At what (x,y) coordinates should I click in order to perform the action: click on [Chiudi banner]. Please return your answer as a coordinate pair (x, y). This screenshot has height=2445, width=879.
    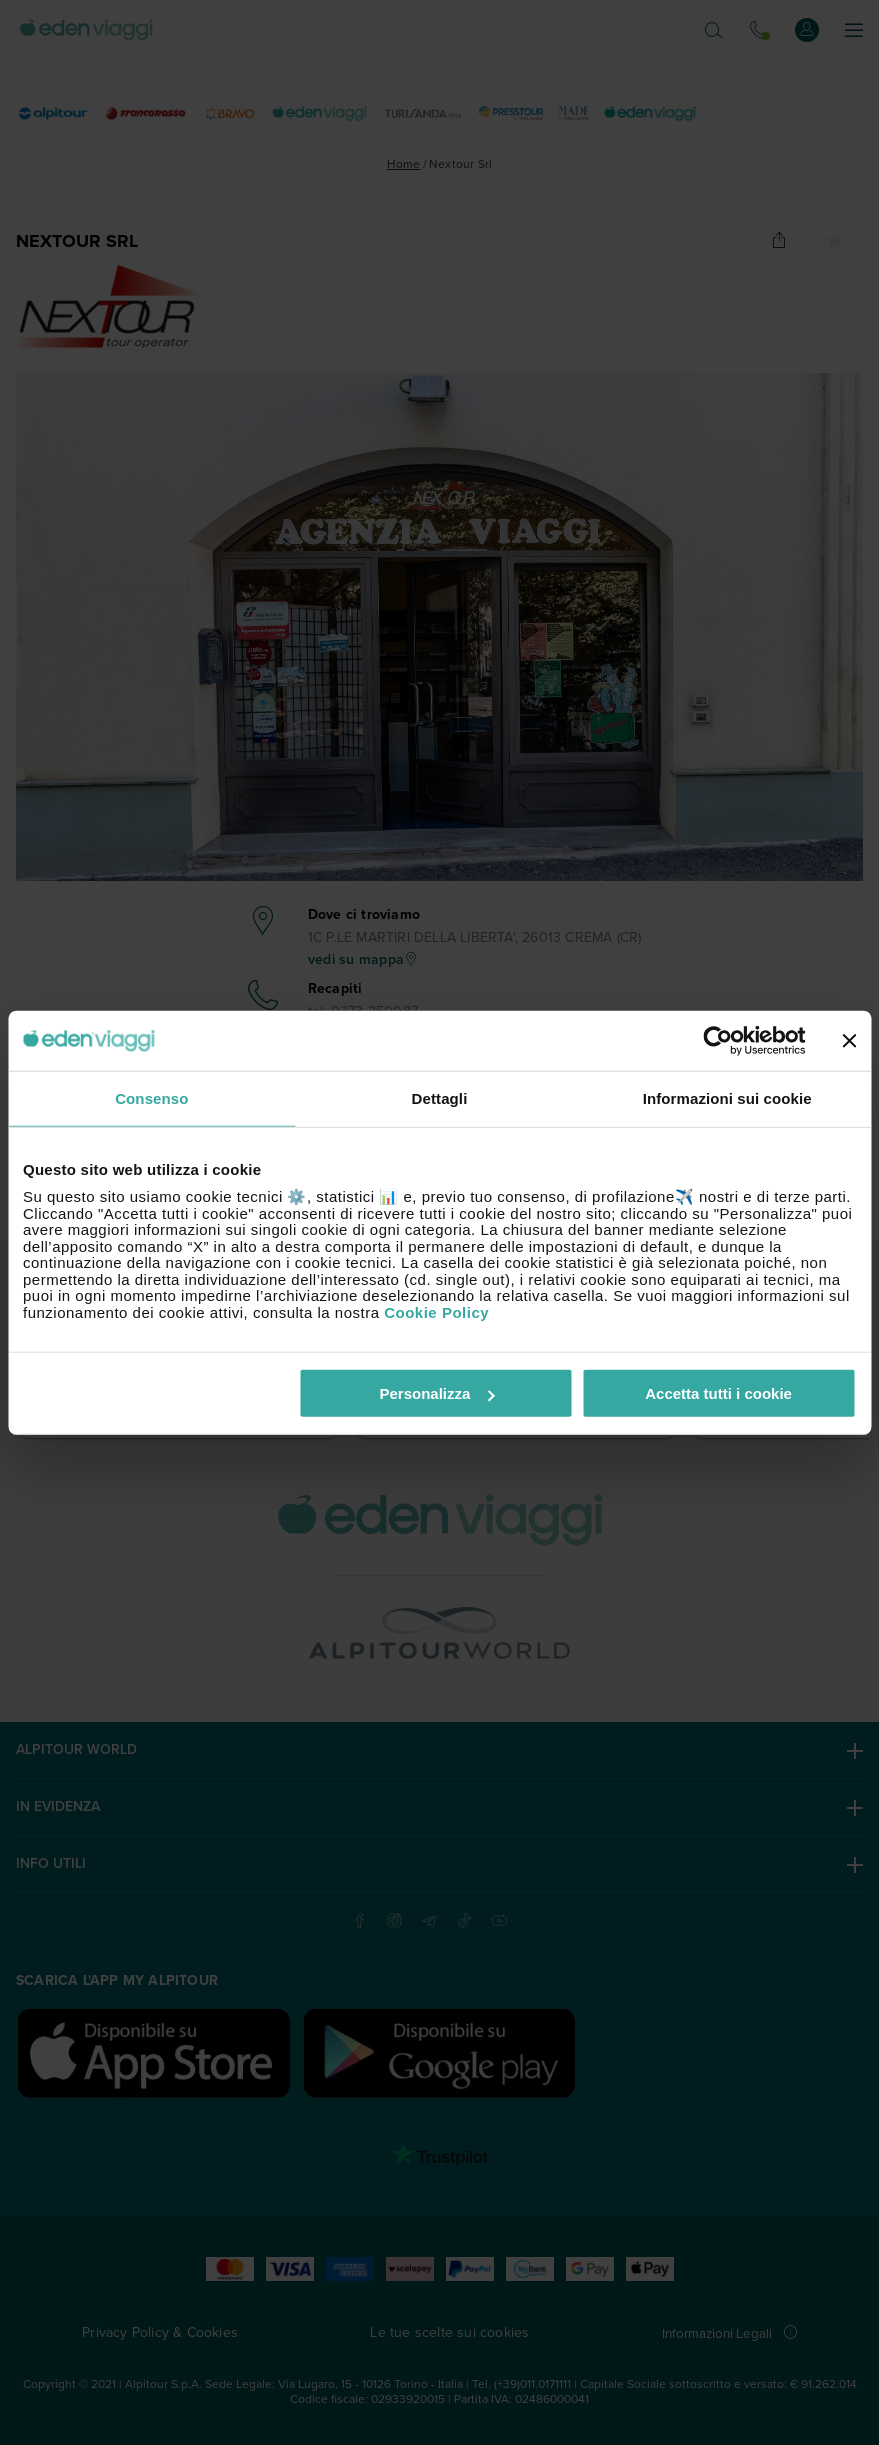
    Looking at the image, I should click on (849, 1040).